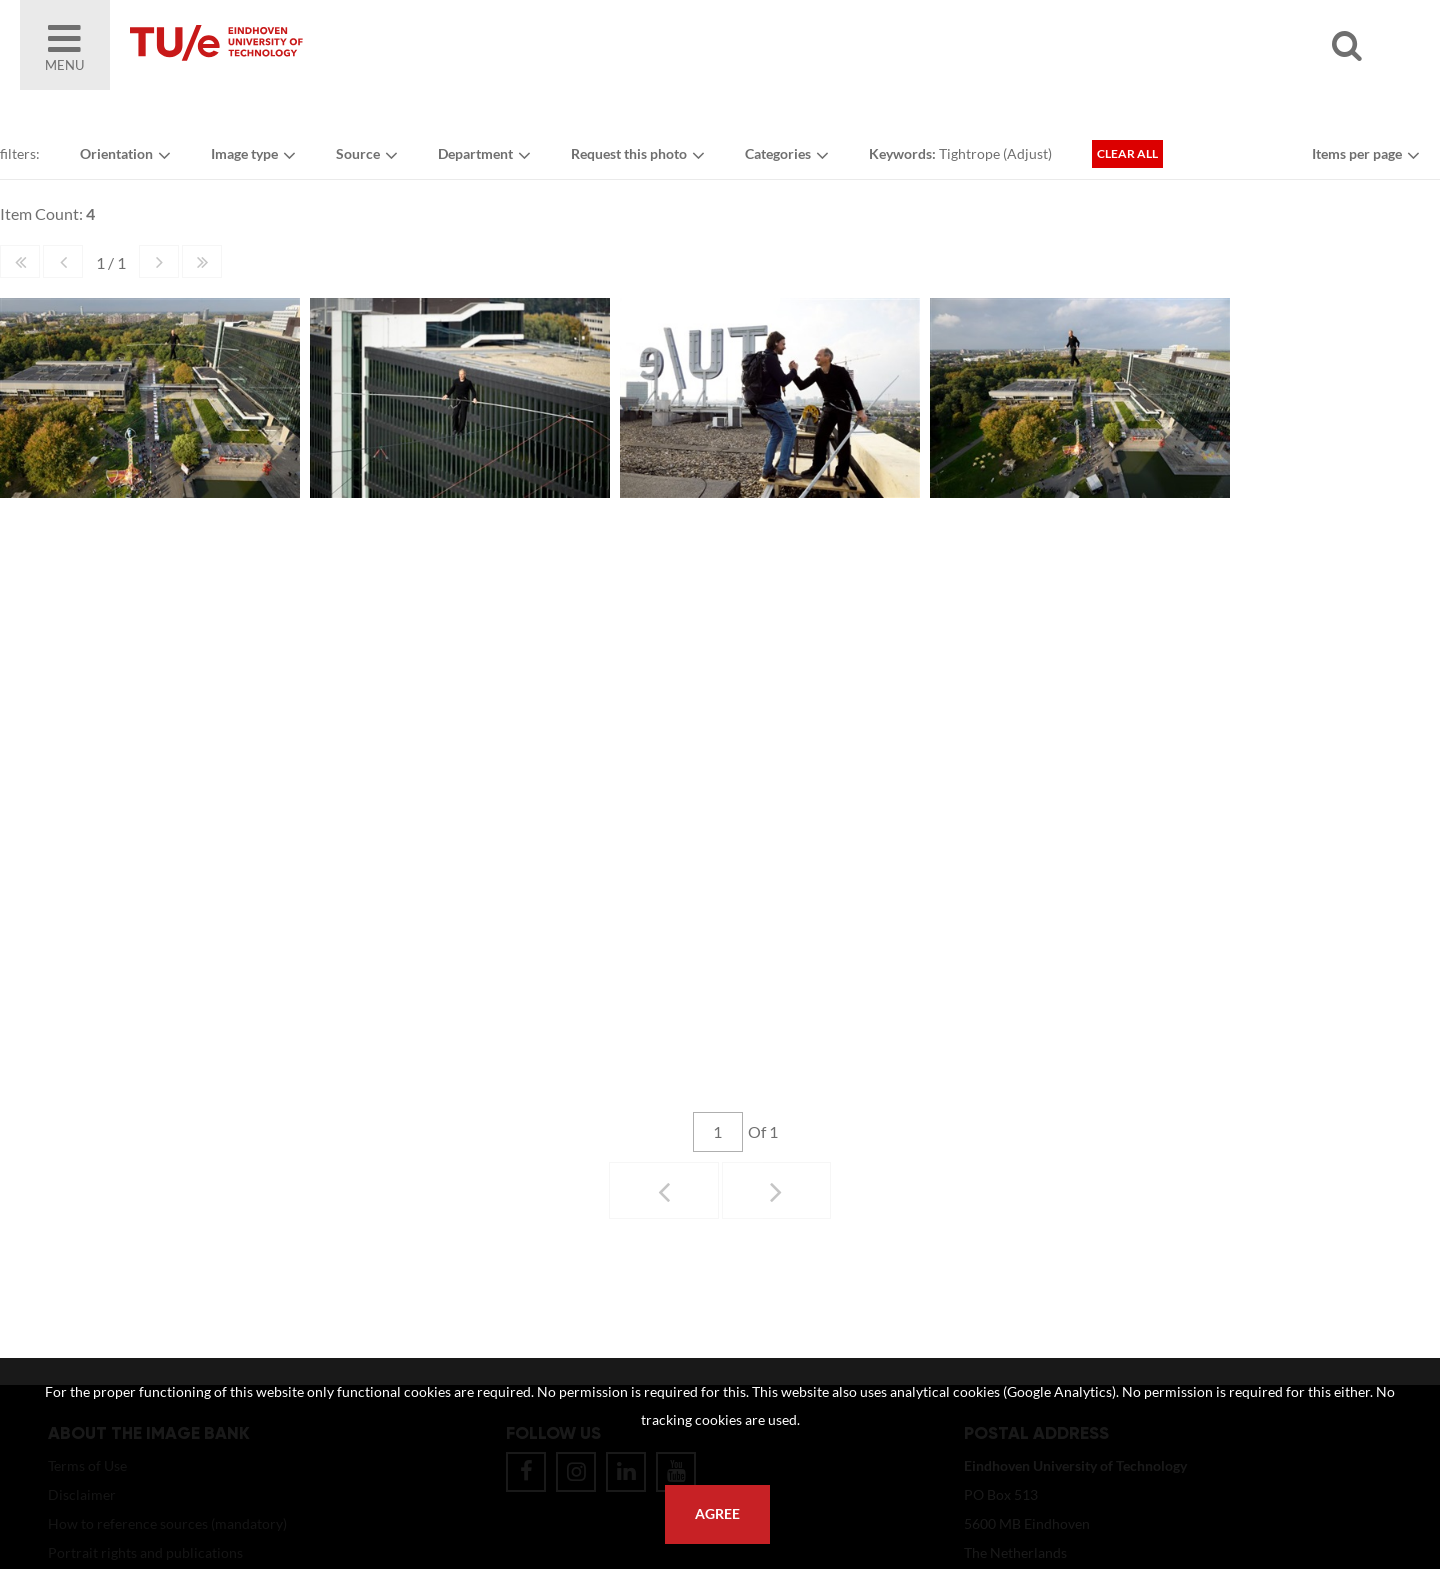 This screenshot has width=1440, height=1569. Describe the element at coordinates (1027, 153) in the screenshot. I see `Adjust` at that location.